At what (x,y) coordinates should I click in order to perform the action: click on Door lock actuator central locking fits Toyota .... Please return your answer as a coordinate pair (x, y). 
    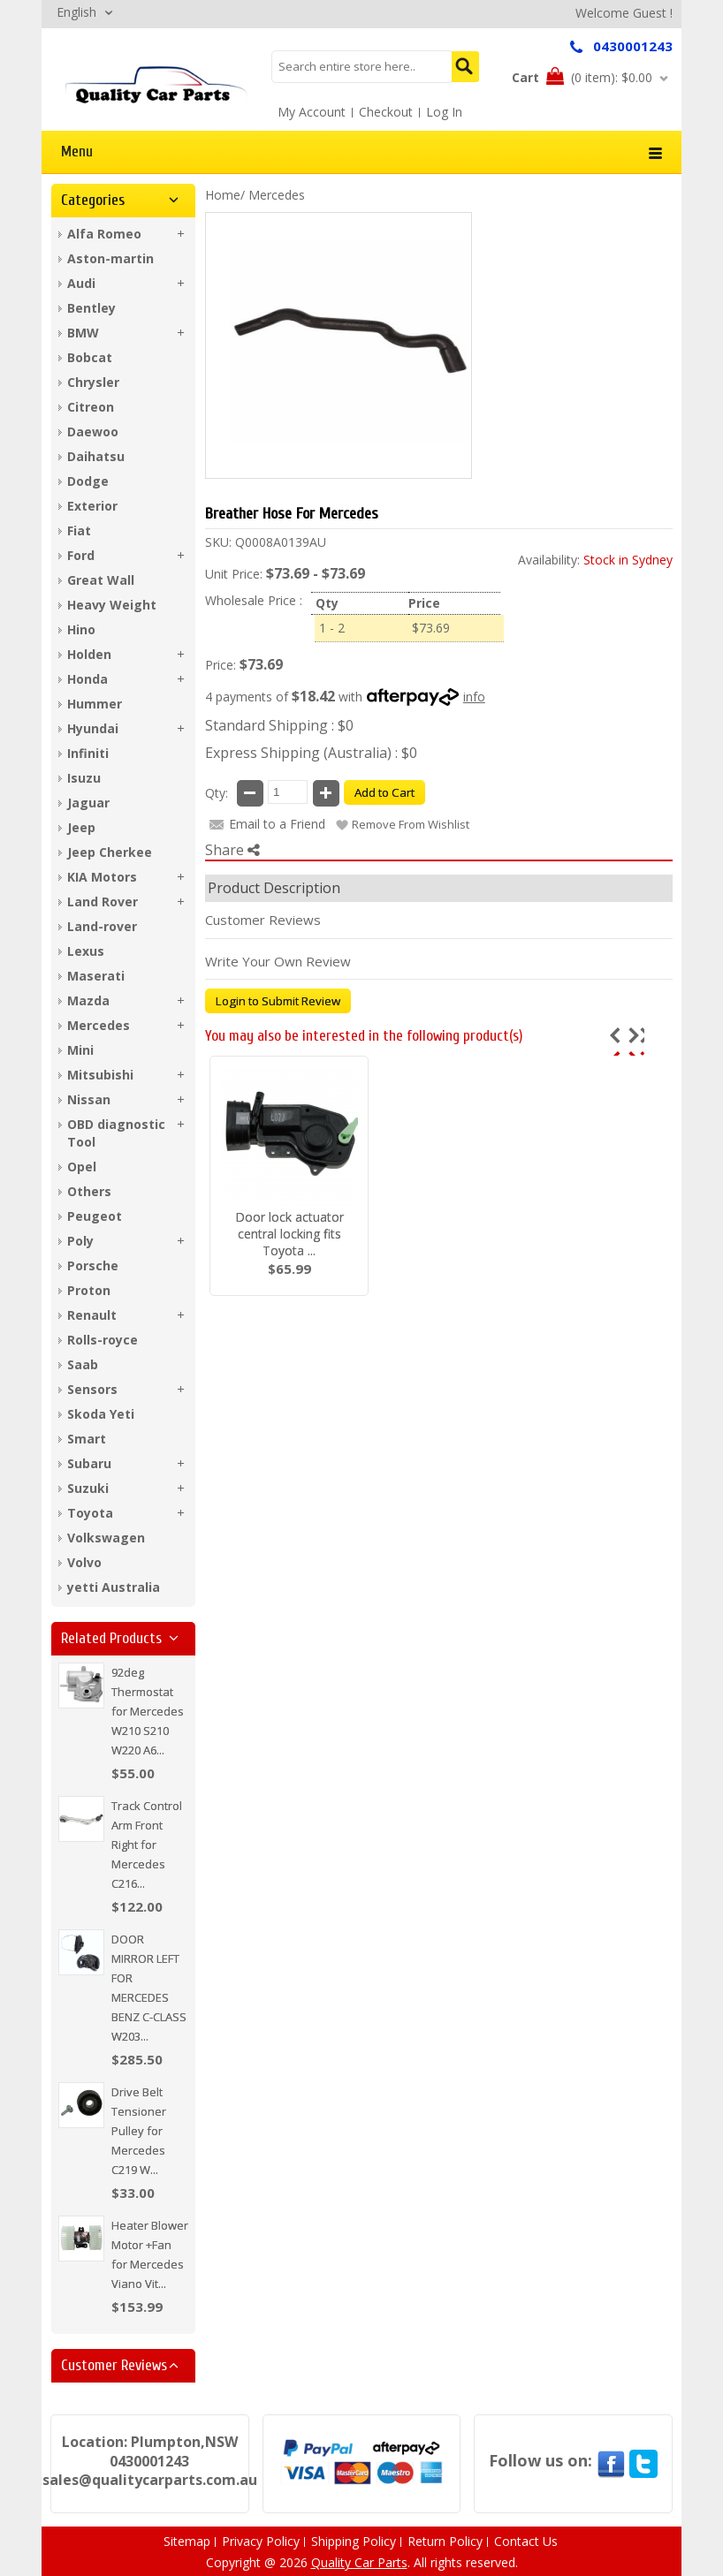
    Looking at the image, I should click on (289, 1233).